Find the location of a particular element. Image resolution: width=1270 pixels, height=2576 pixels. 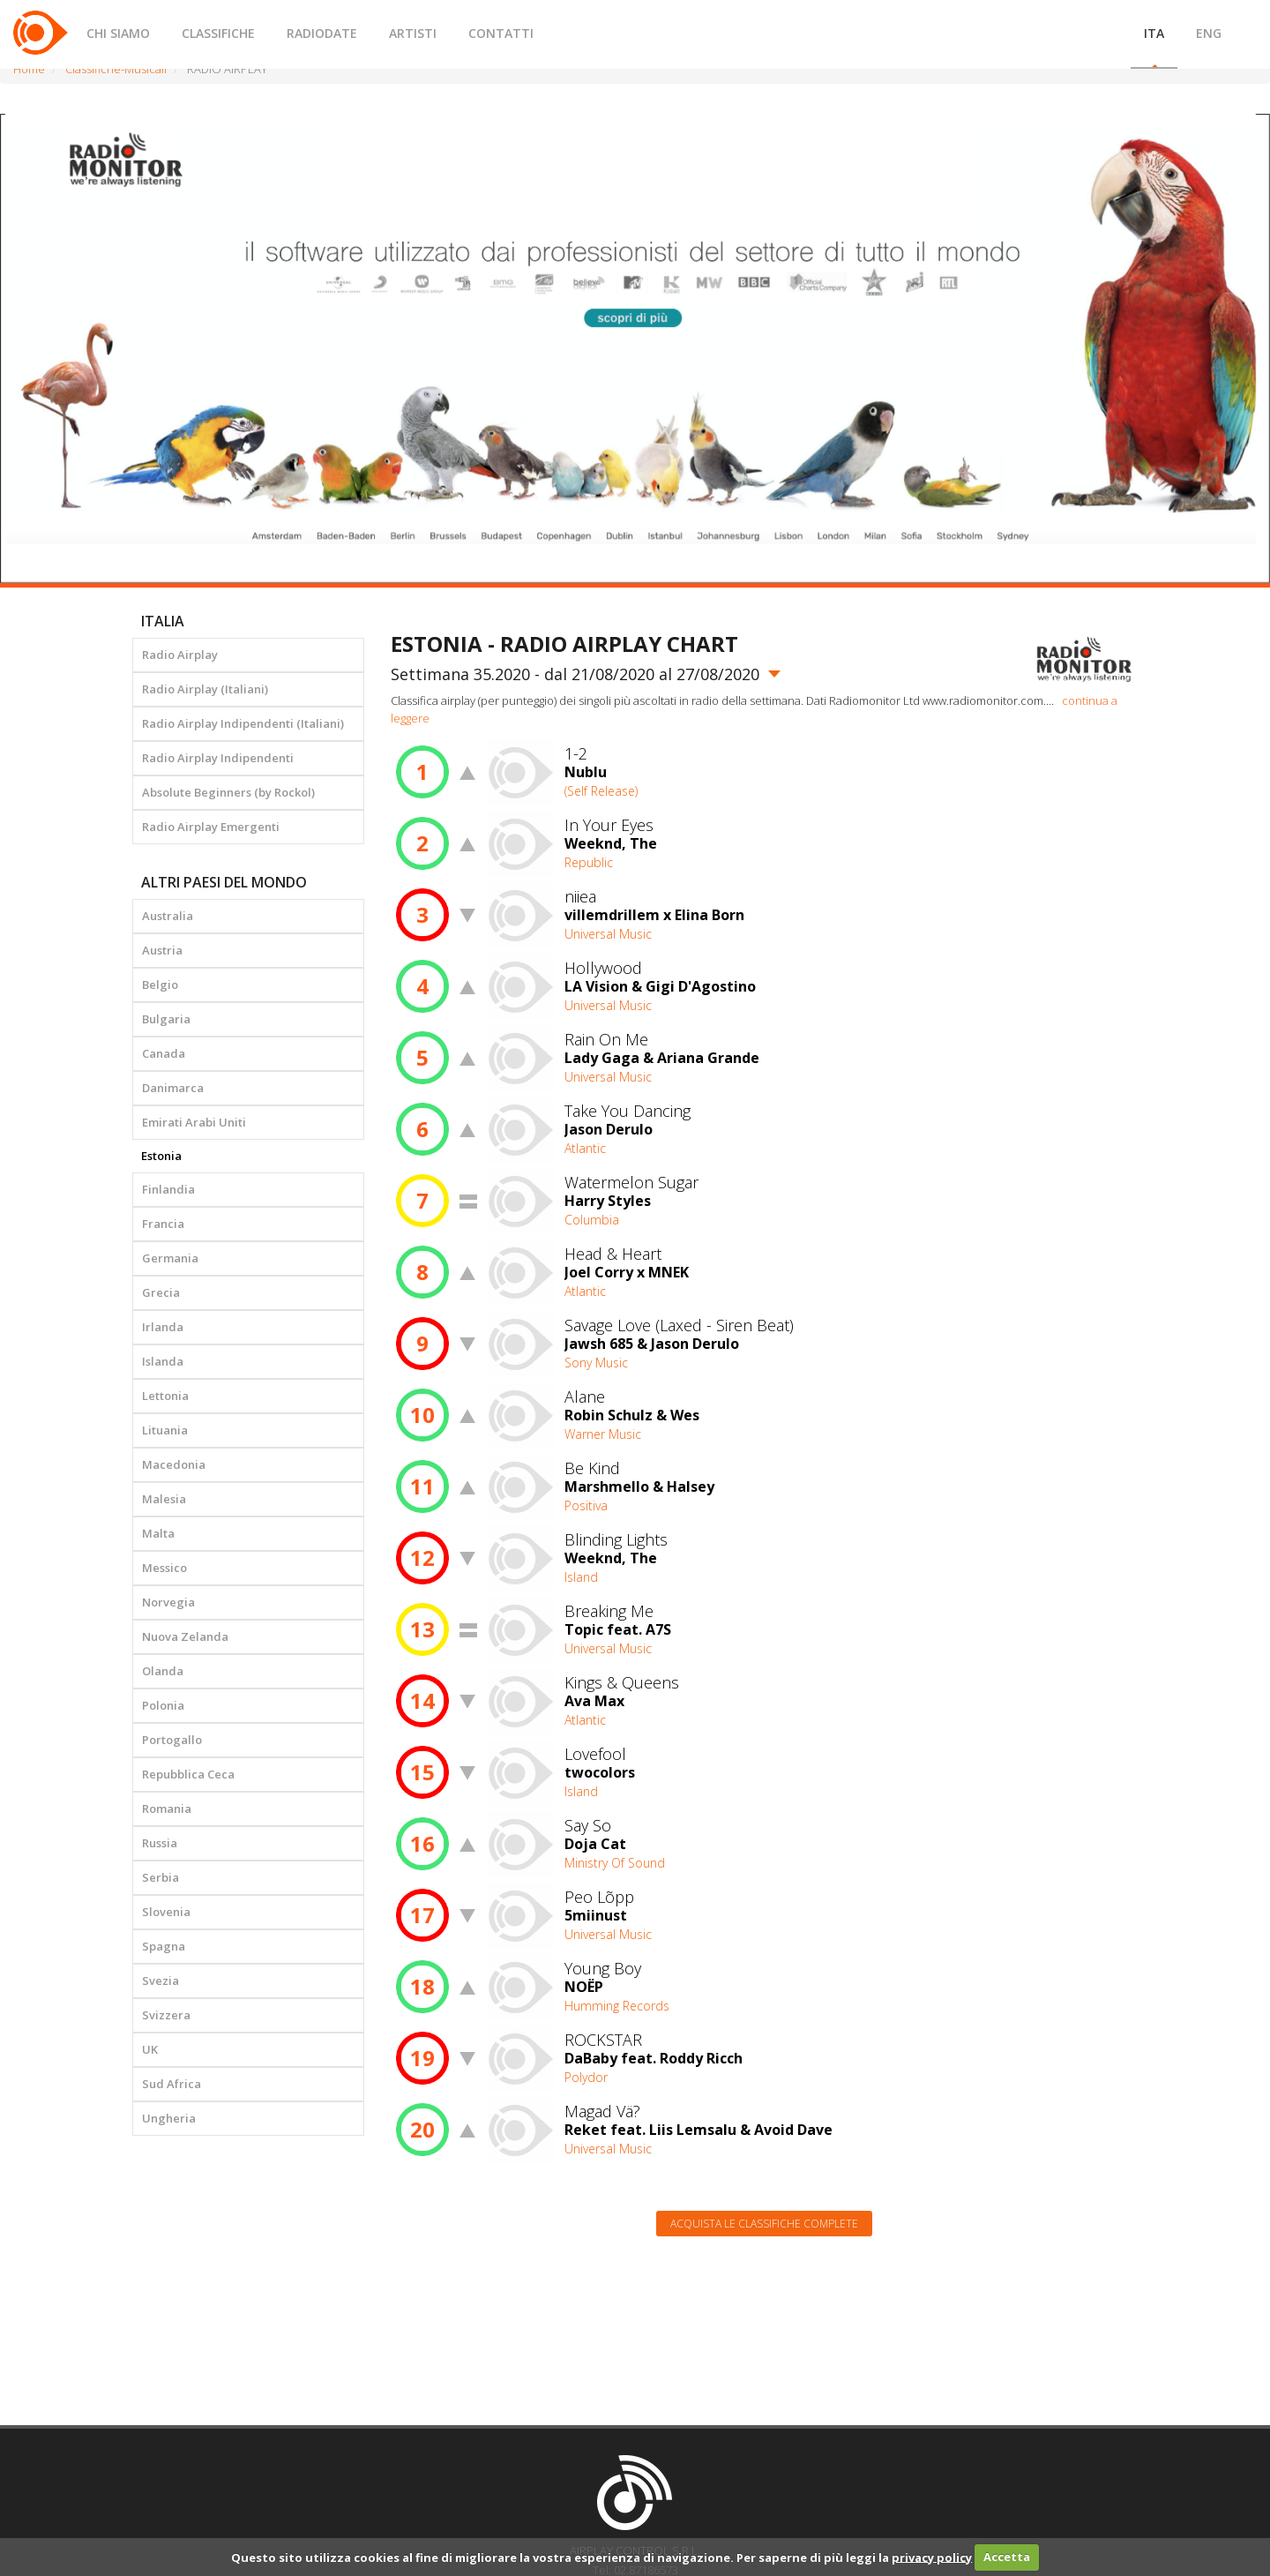

Bulgaria is located at coordinates (166, 1019).